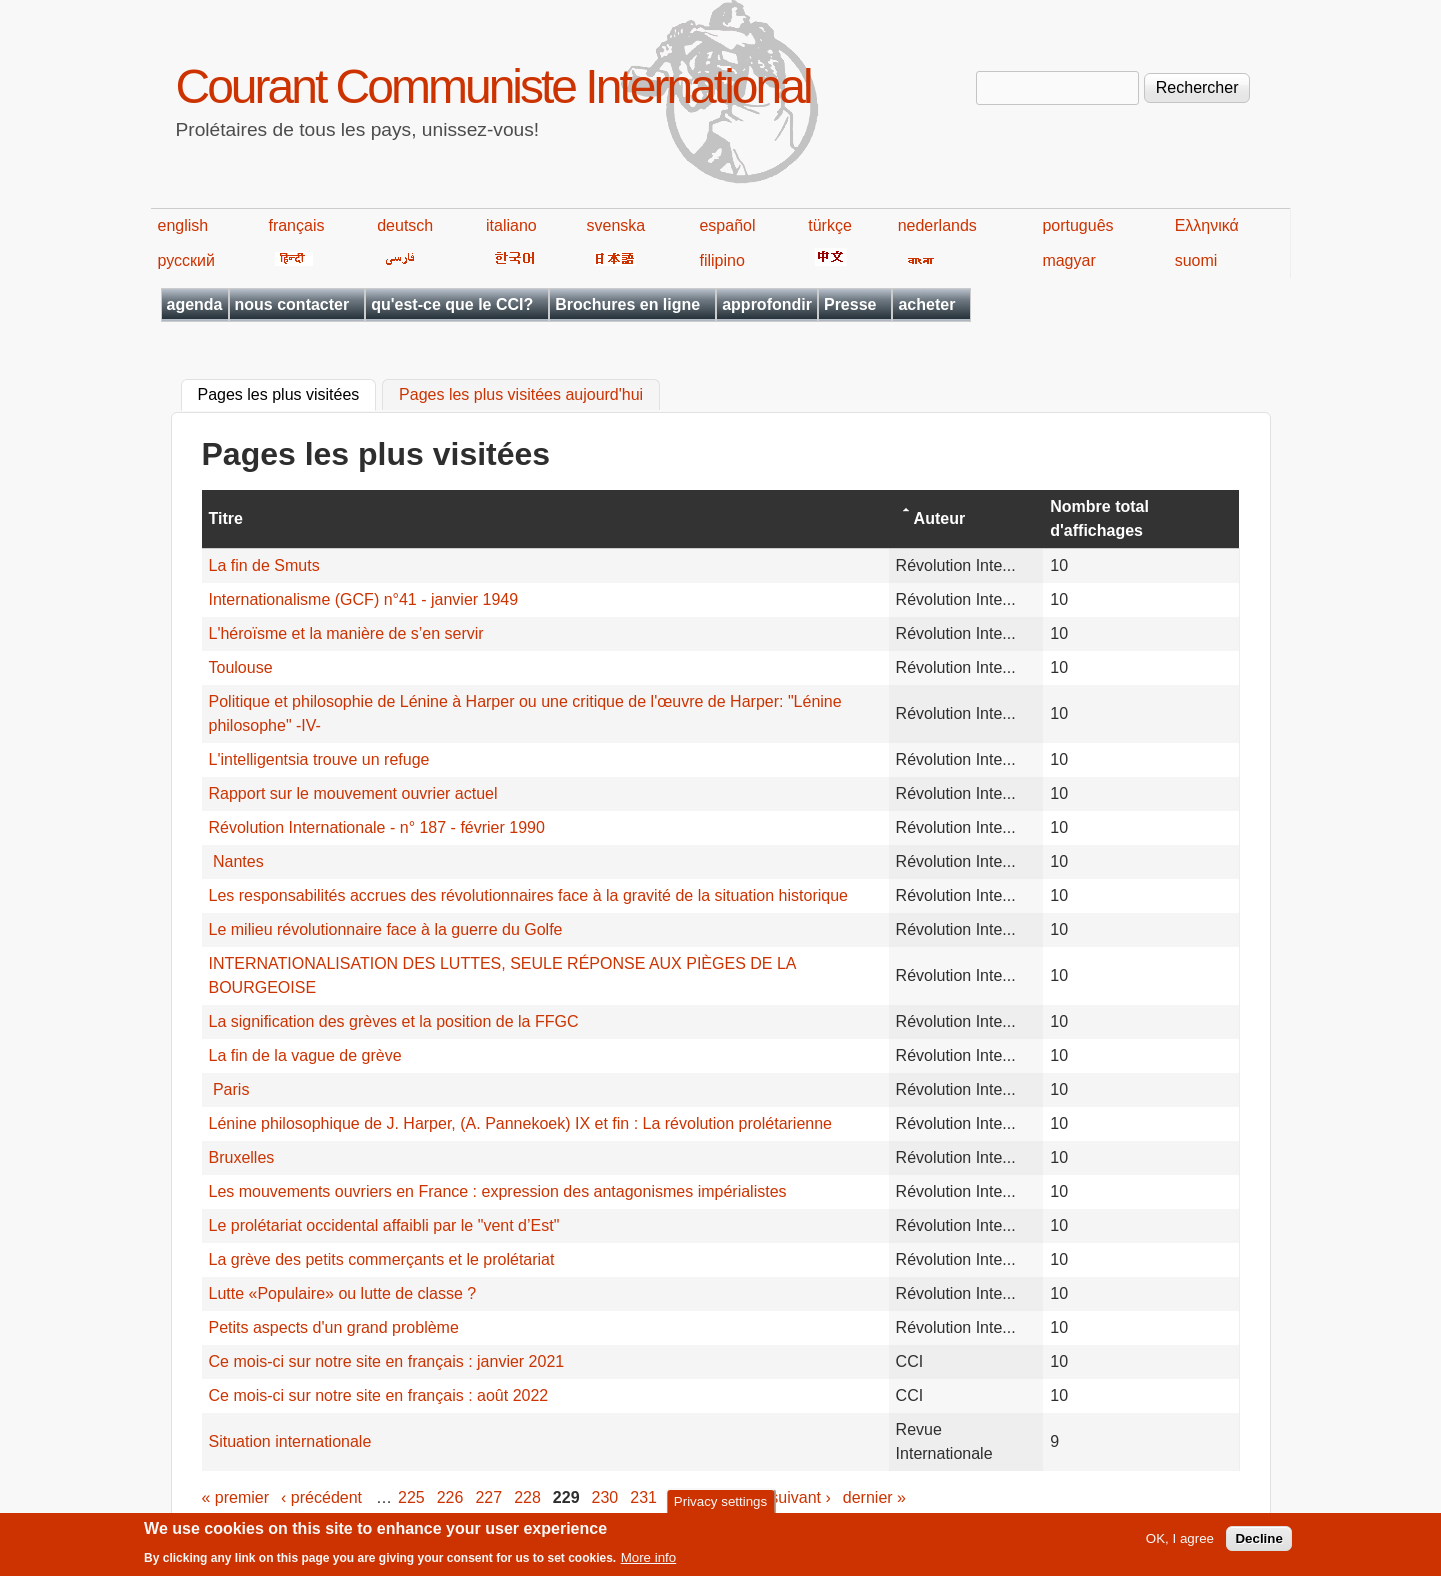 The width and height of the screenshot is (1441, 1576). Describe the element at coordinates (296, 225) in the screenshot. I see `français` at that location.